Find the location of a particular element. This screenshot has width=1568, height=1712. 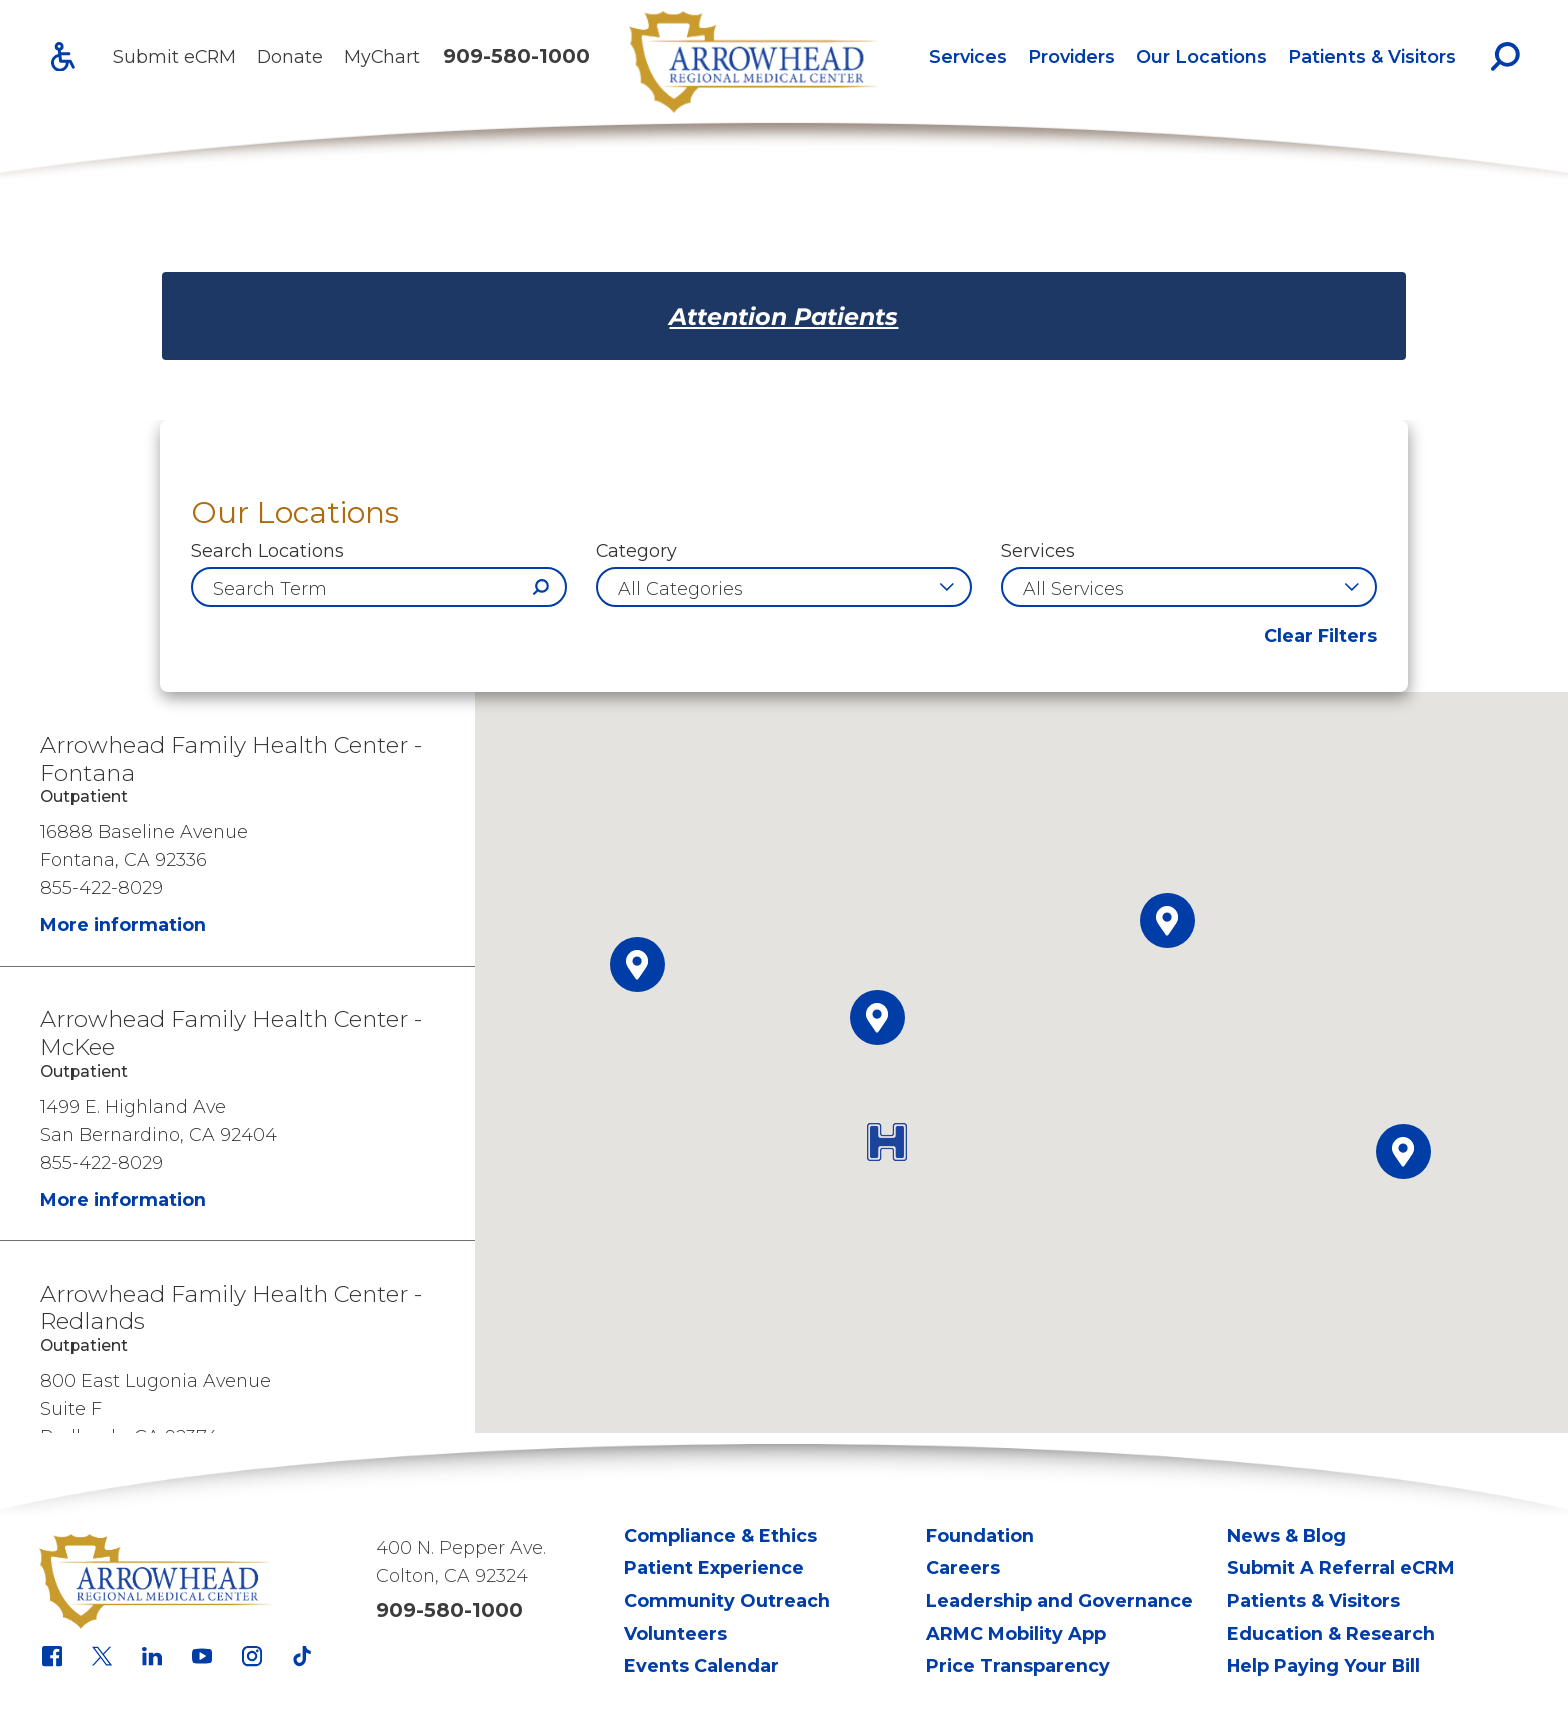

855-422-8029 is located at coordinates (101, 887).